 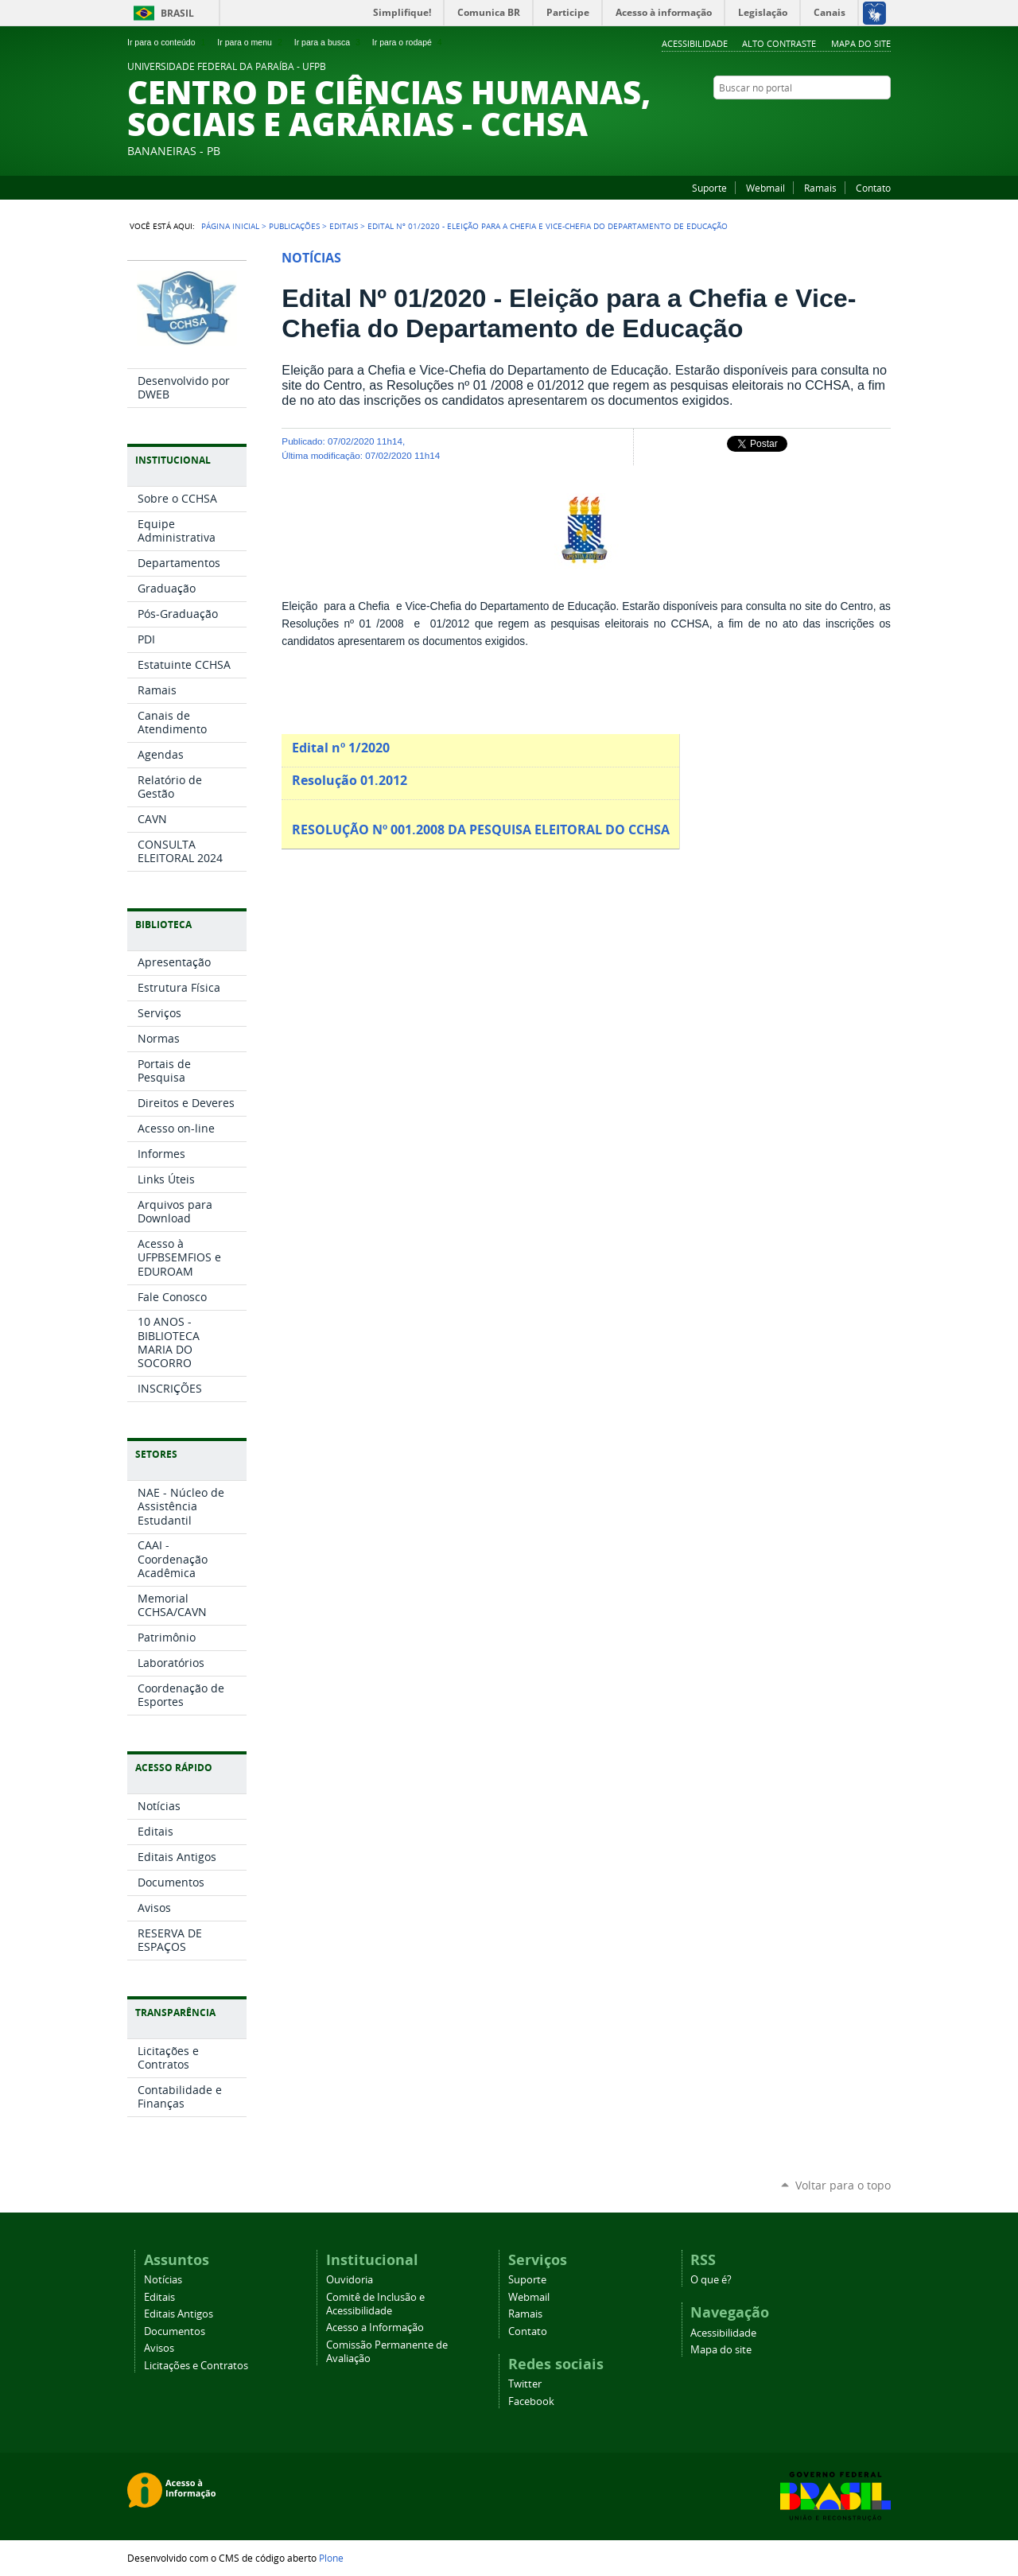 I want to click on Ir para o menu, so click(x=251, y=42).